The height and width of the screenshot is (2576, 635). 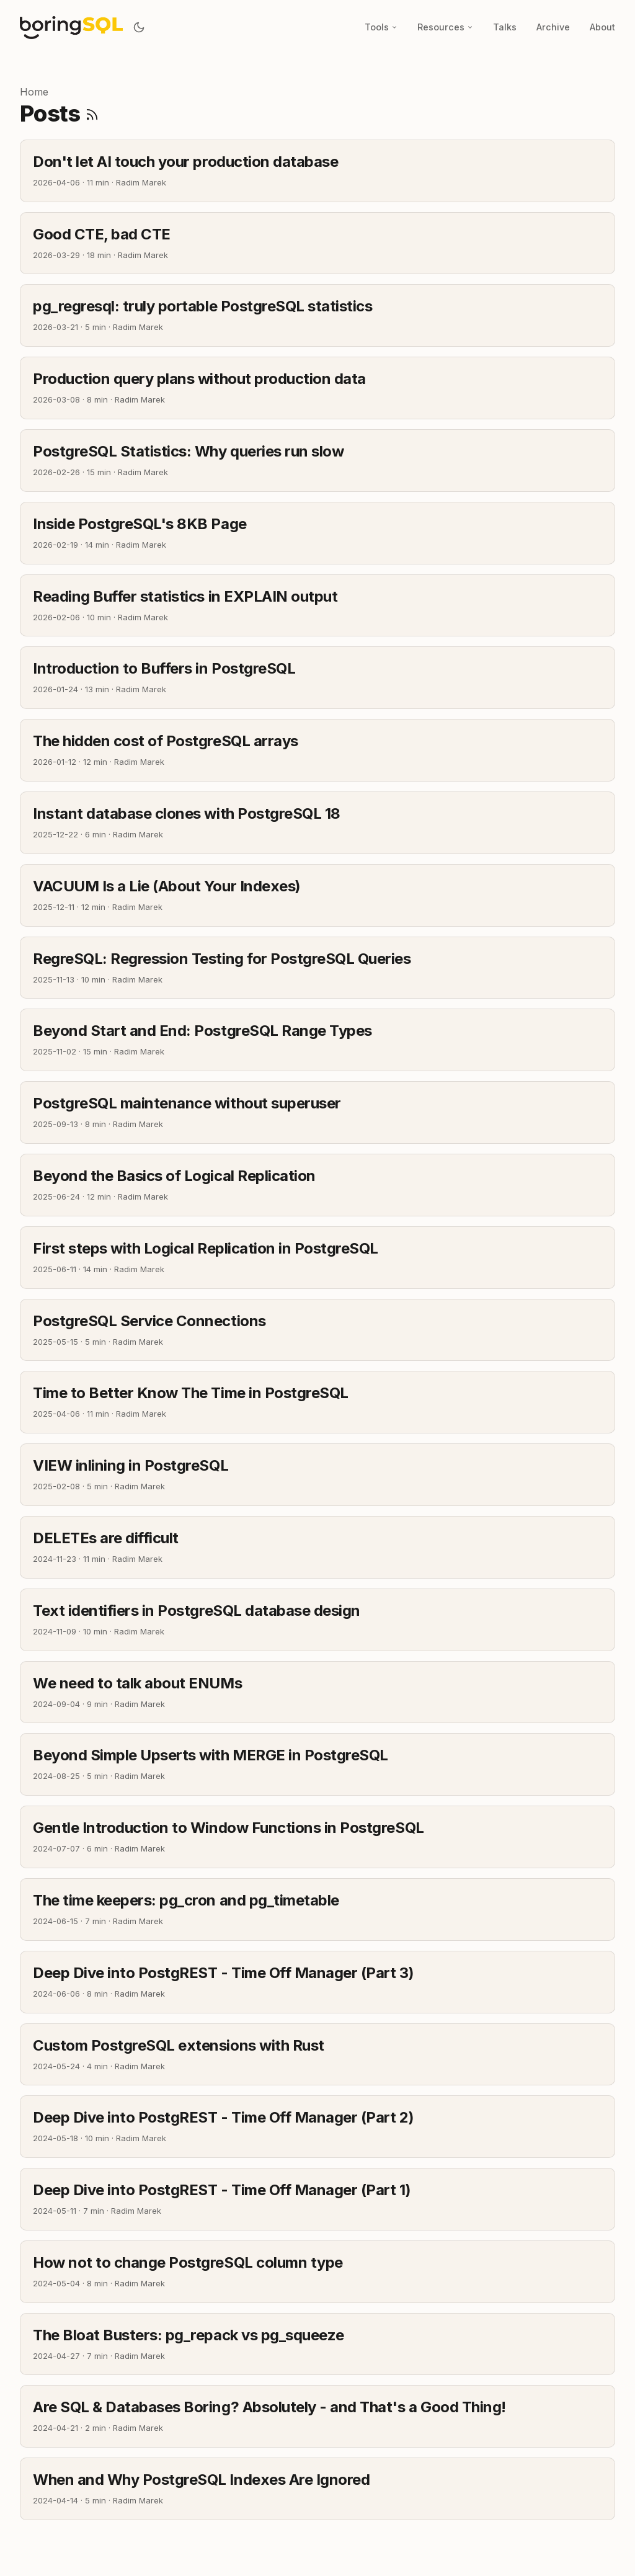 What do you see at coordinates (602, 27) in the screenshot?
I see `About` at bounding box center [602, 27].